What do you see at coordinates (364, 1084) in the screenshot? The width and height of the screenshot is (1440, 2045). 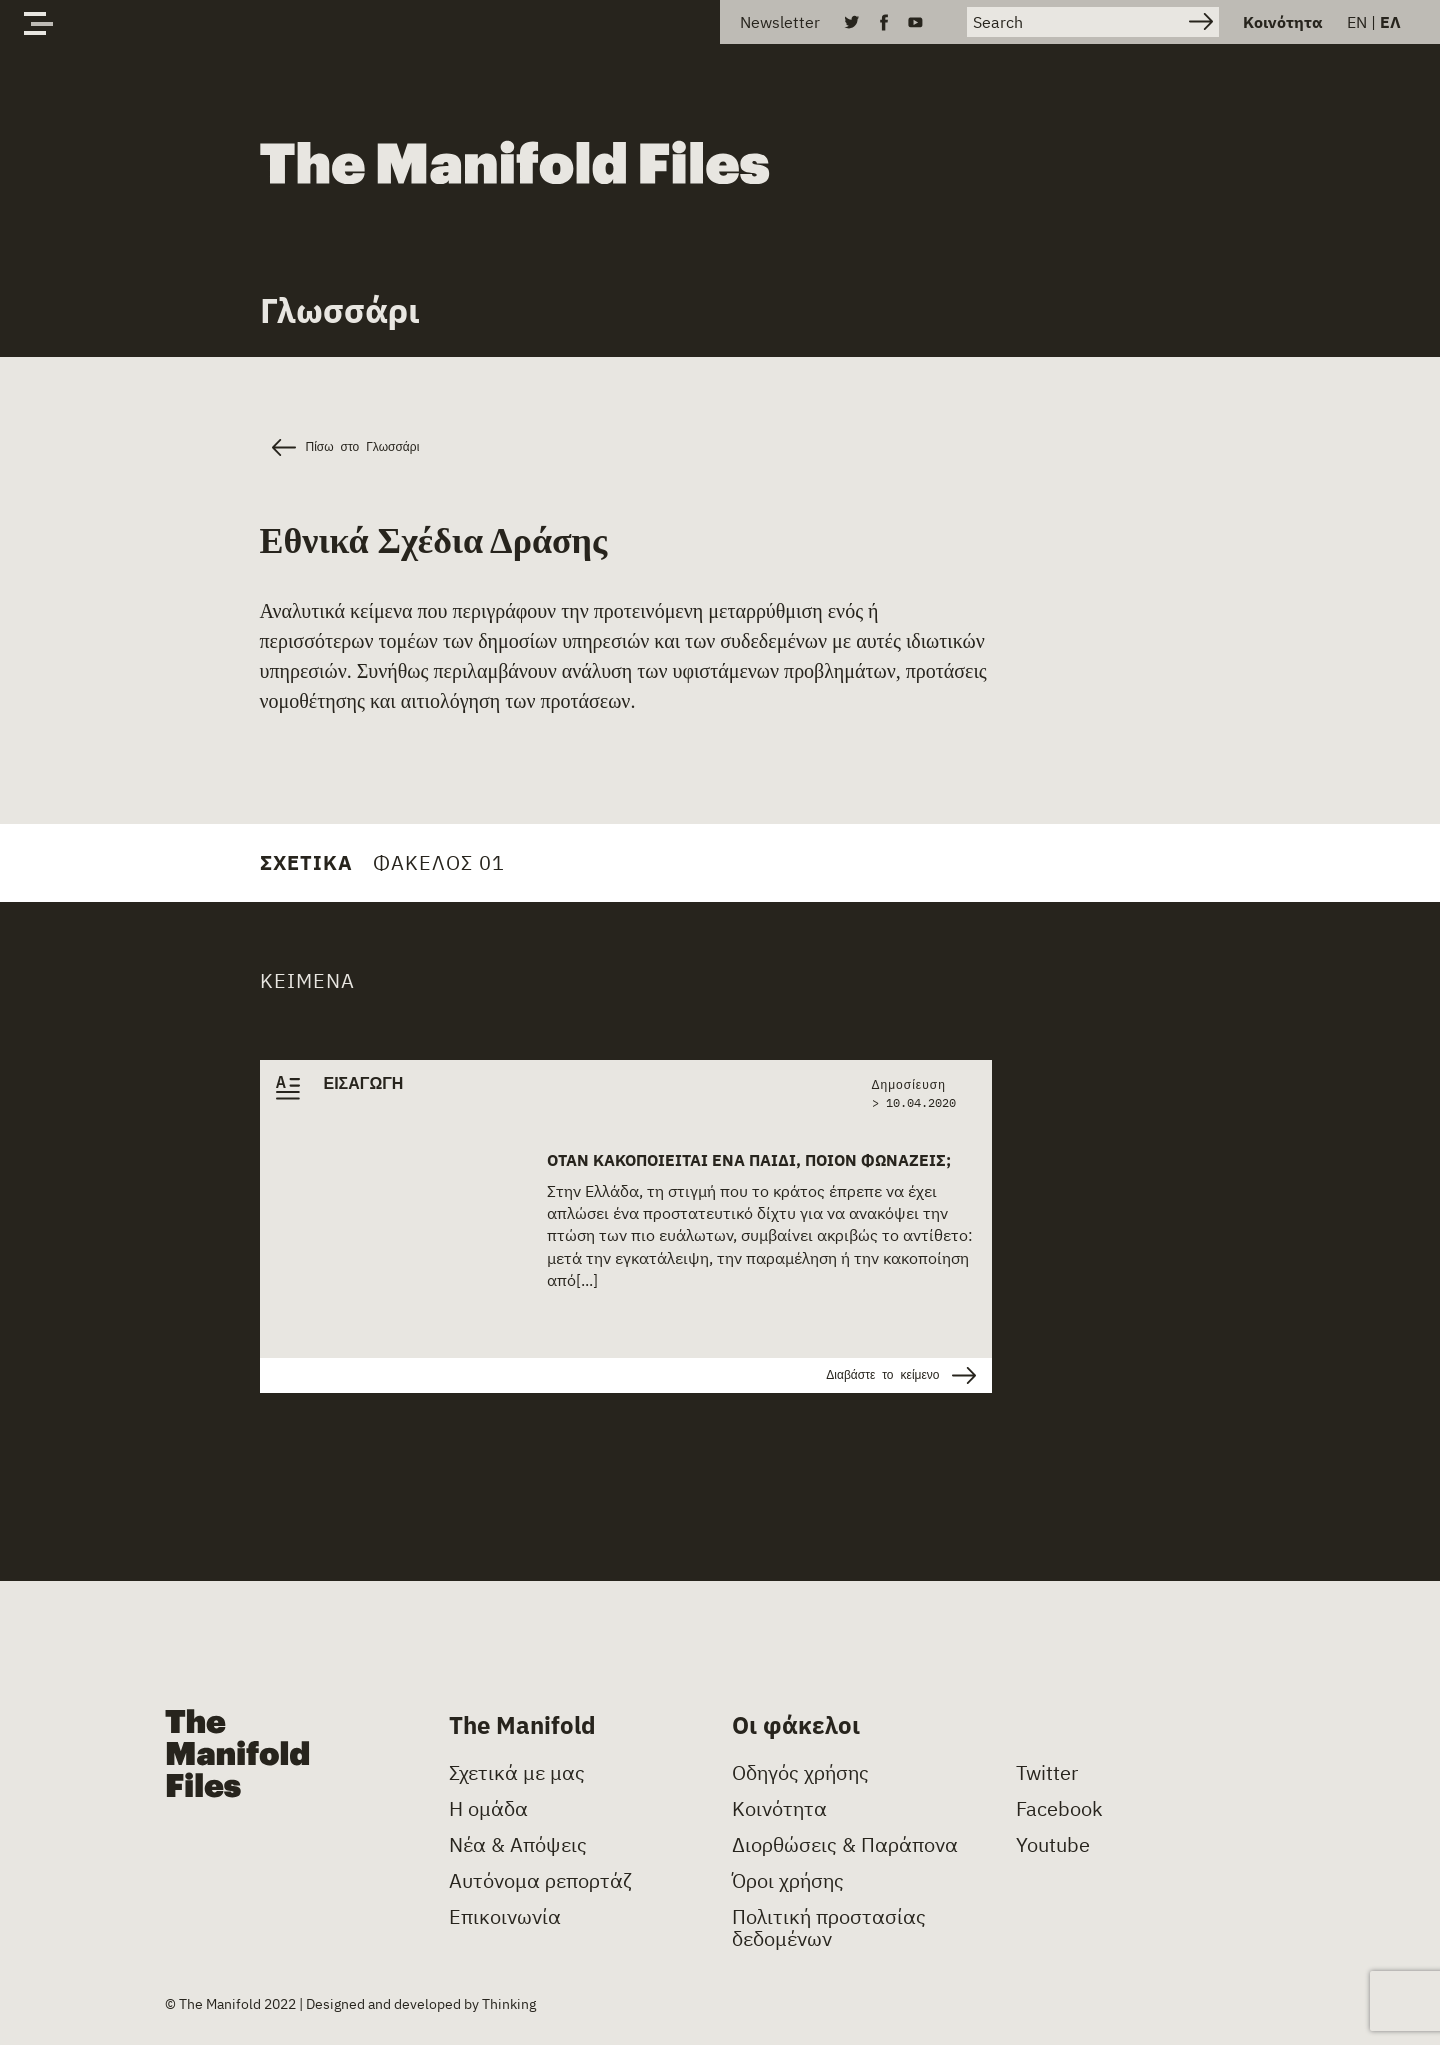 I see `ΕΙΣΑΓΩΓΗ` at bounding box center [364, 1084].